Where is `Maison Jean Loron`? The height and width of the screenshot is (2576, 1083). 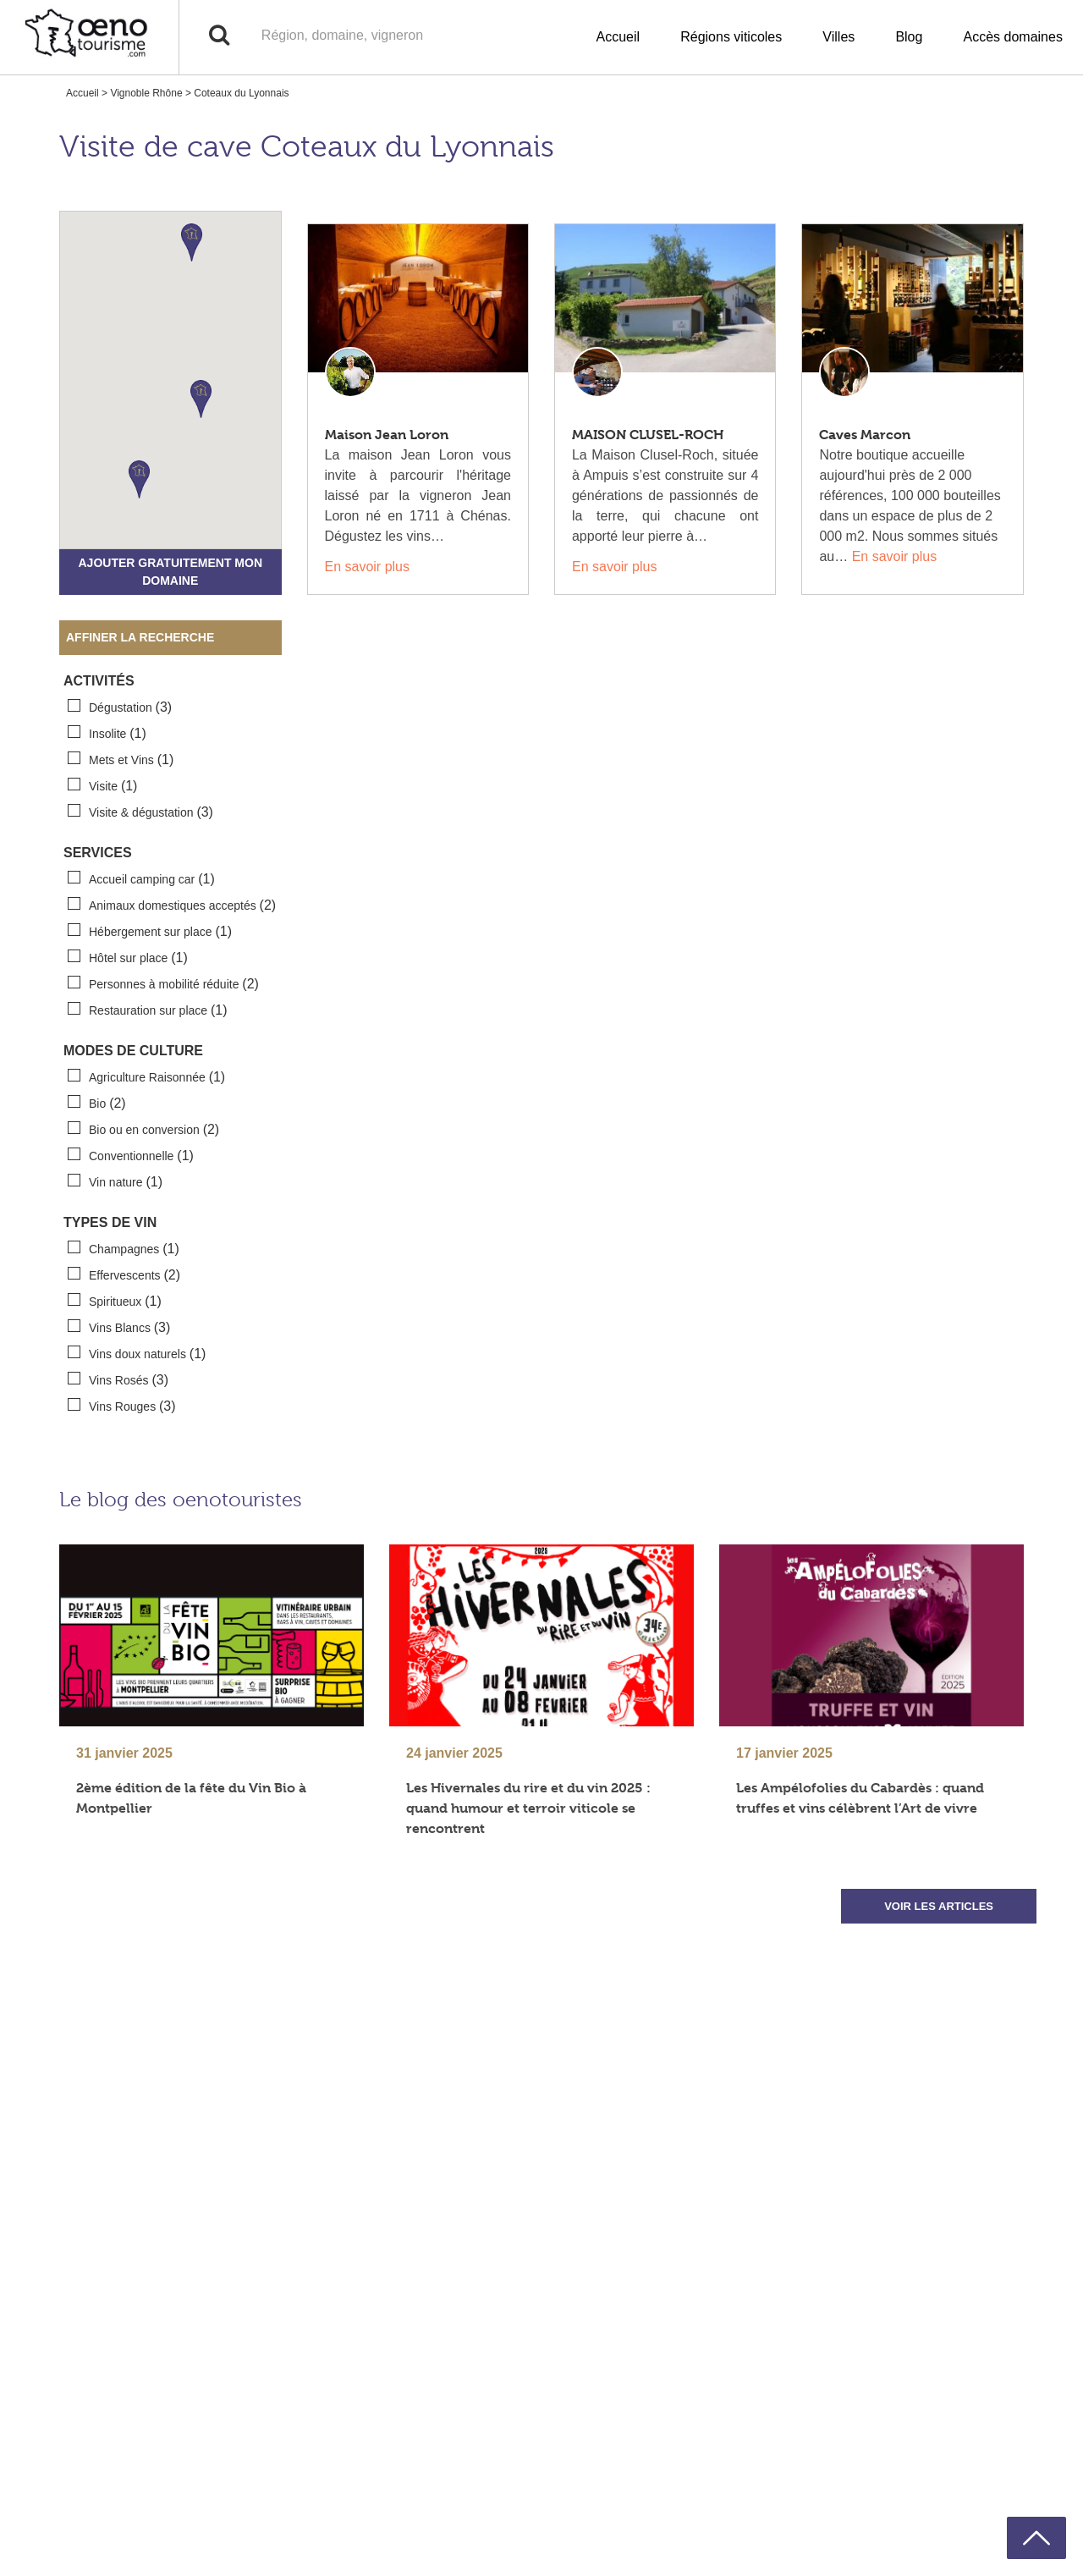 Maison Jean Loron is located at coordinates (386, 435).